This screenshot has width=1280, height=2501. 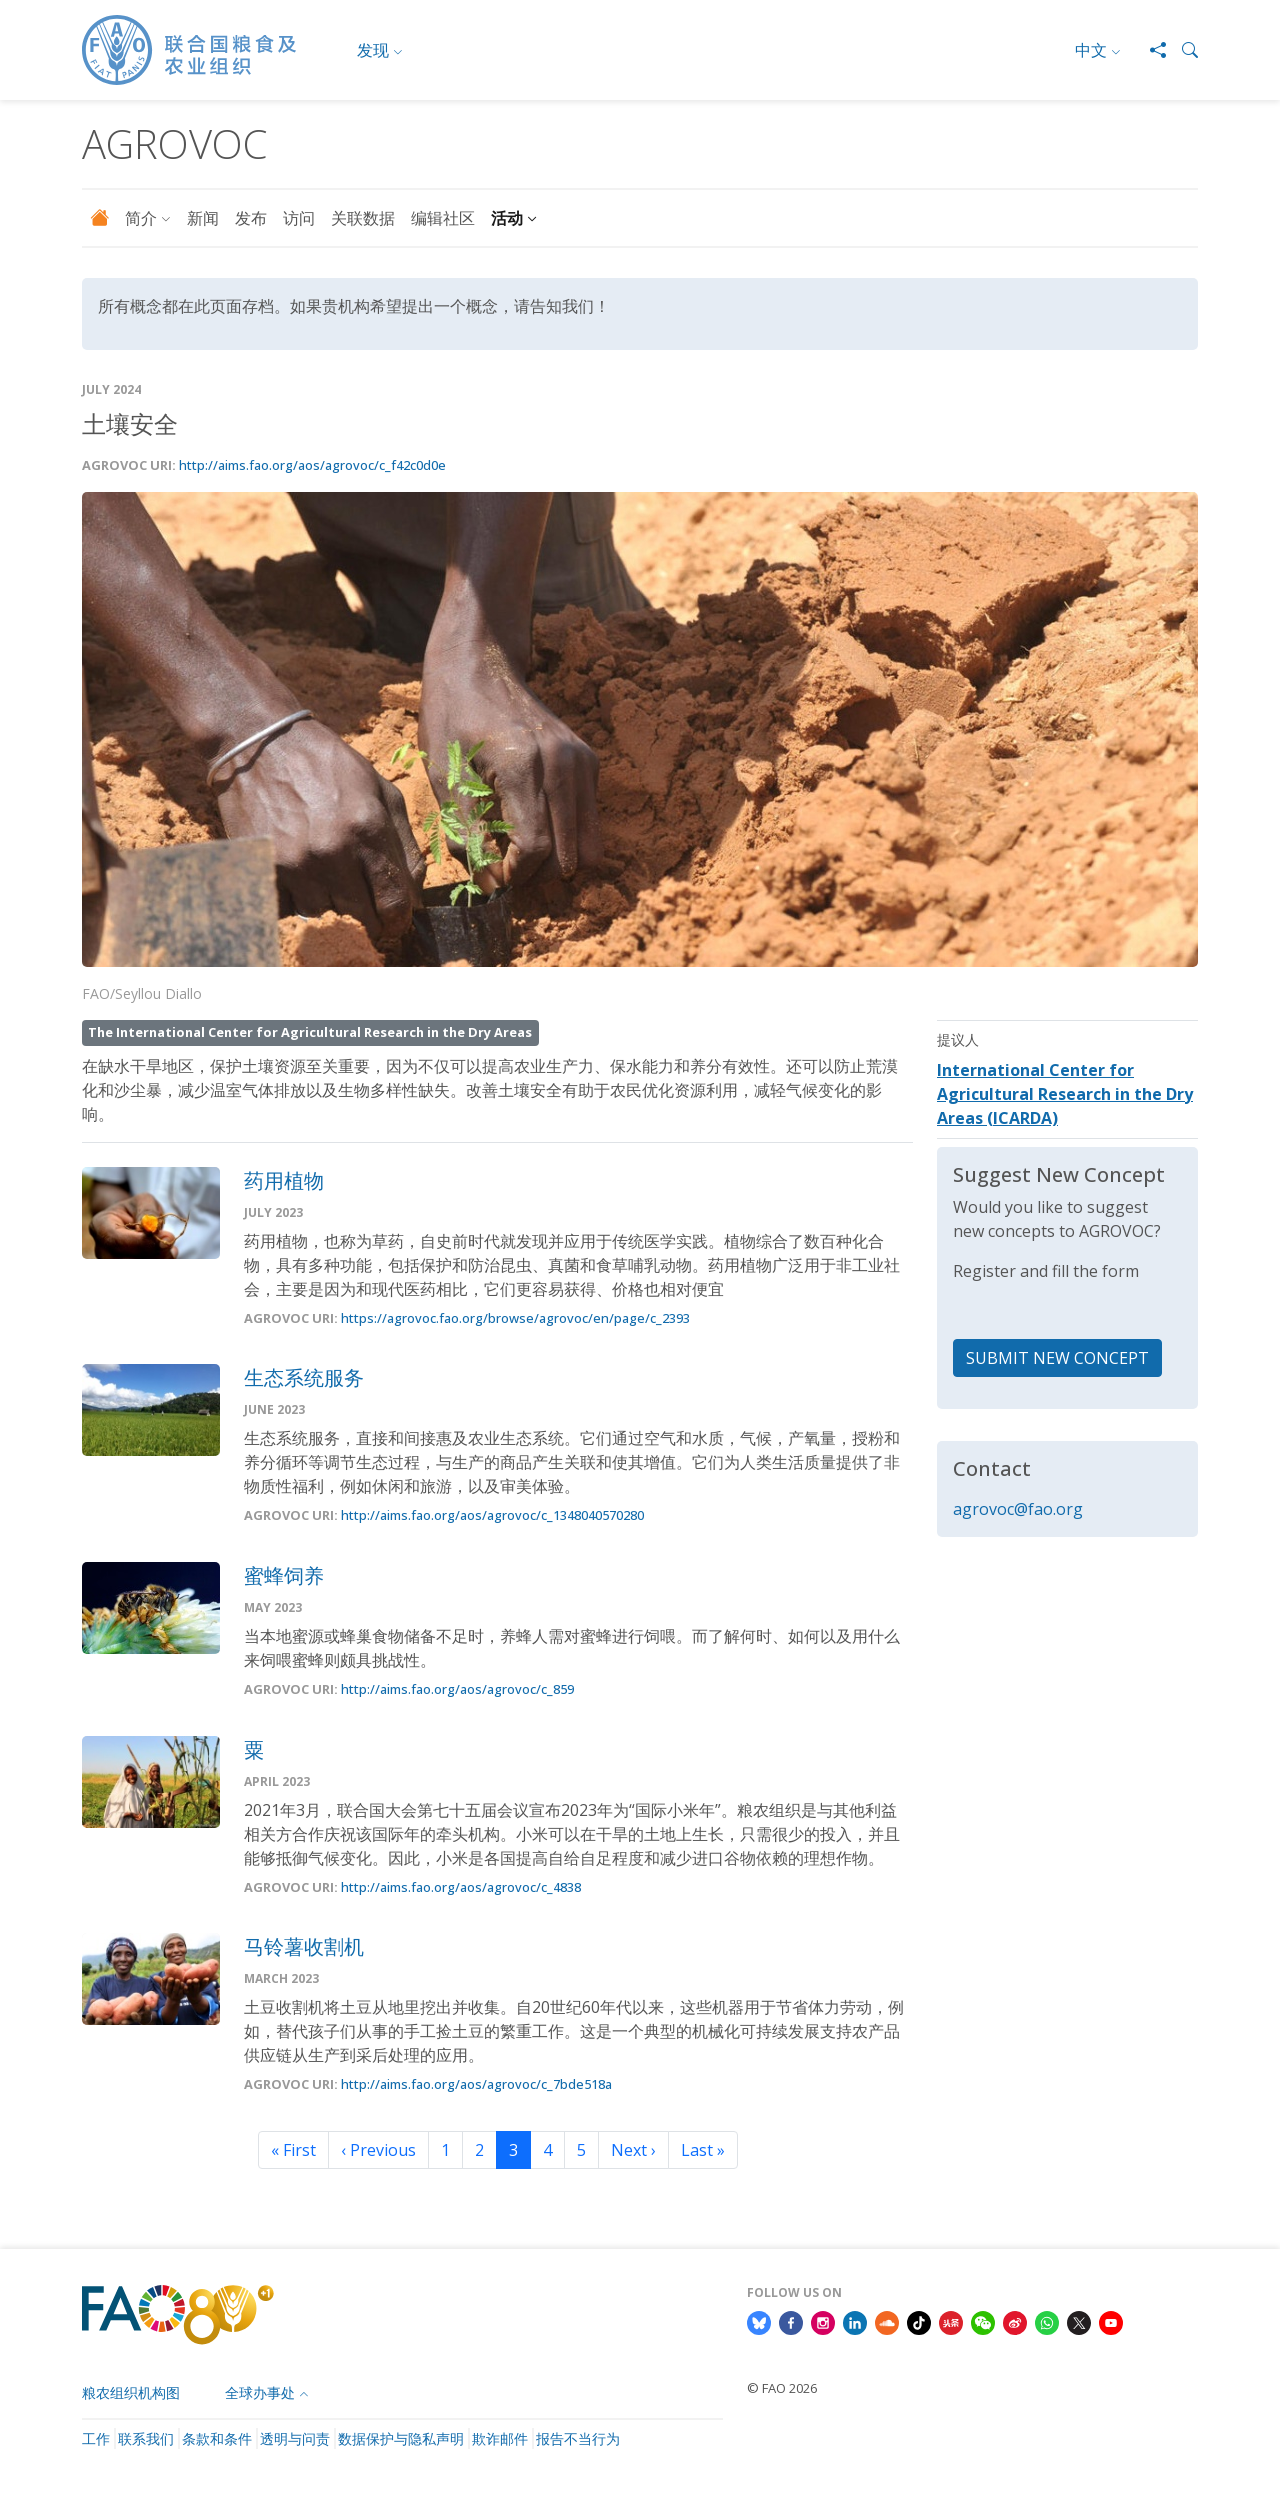 What do you see at coordinates (461, 1887) in the screenshot?
I see `http://aims.fao.org/aos/agrovoc/c_4838` at bounding box center [461, 1887].